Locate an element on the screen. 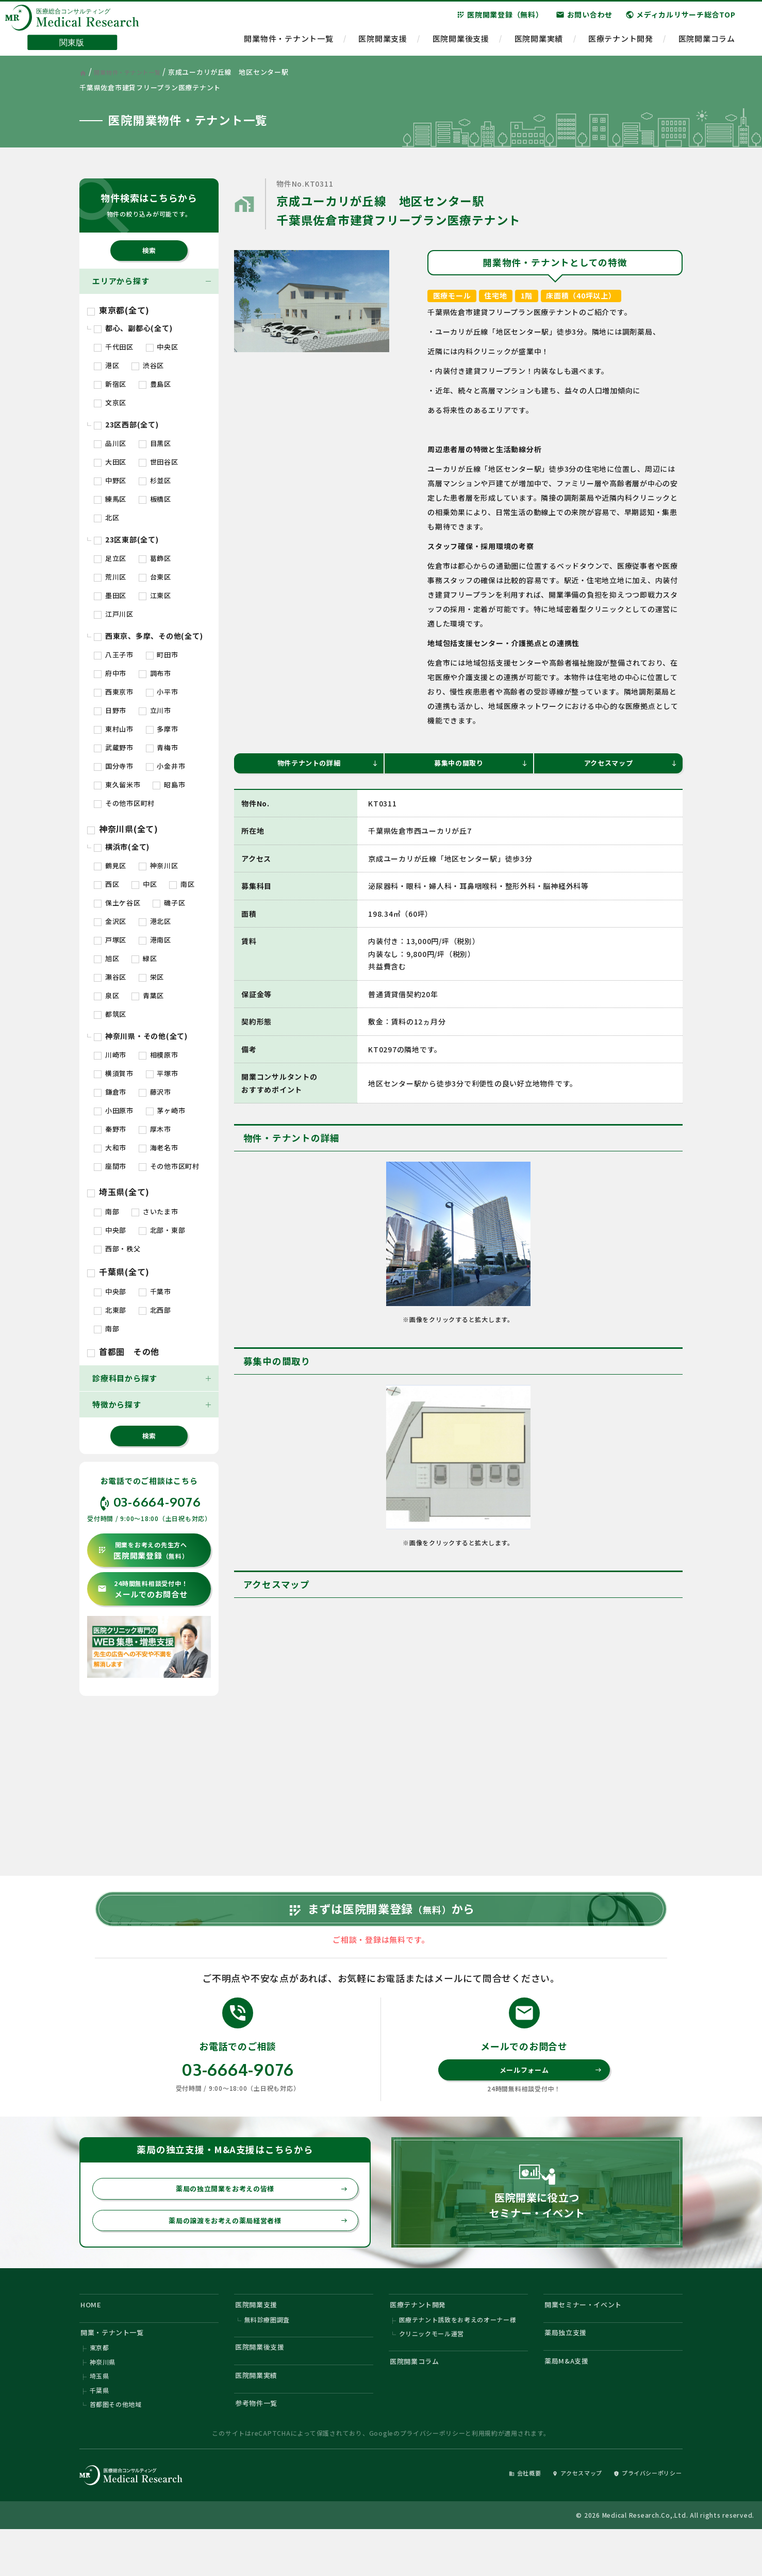  医院開業コラム is located at coordinates (706, 44).